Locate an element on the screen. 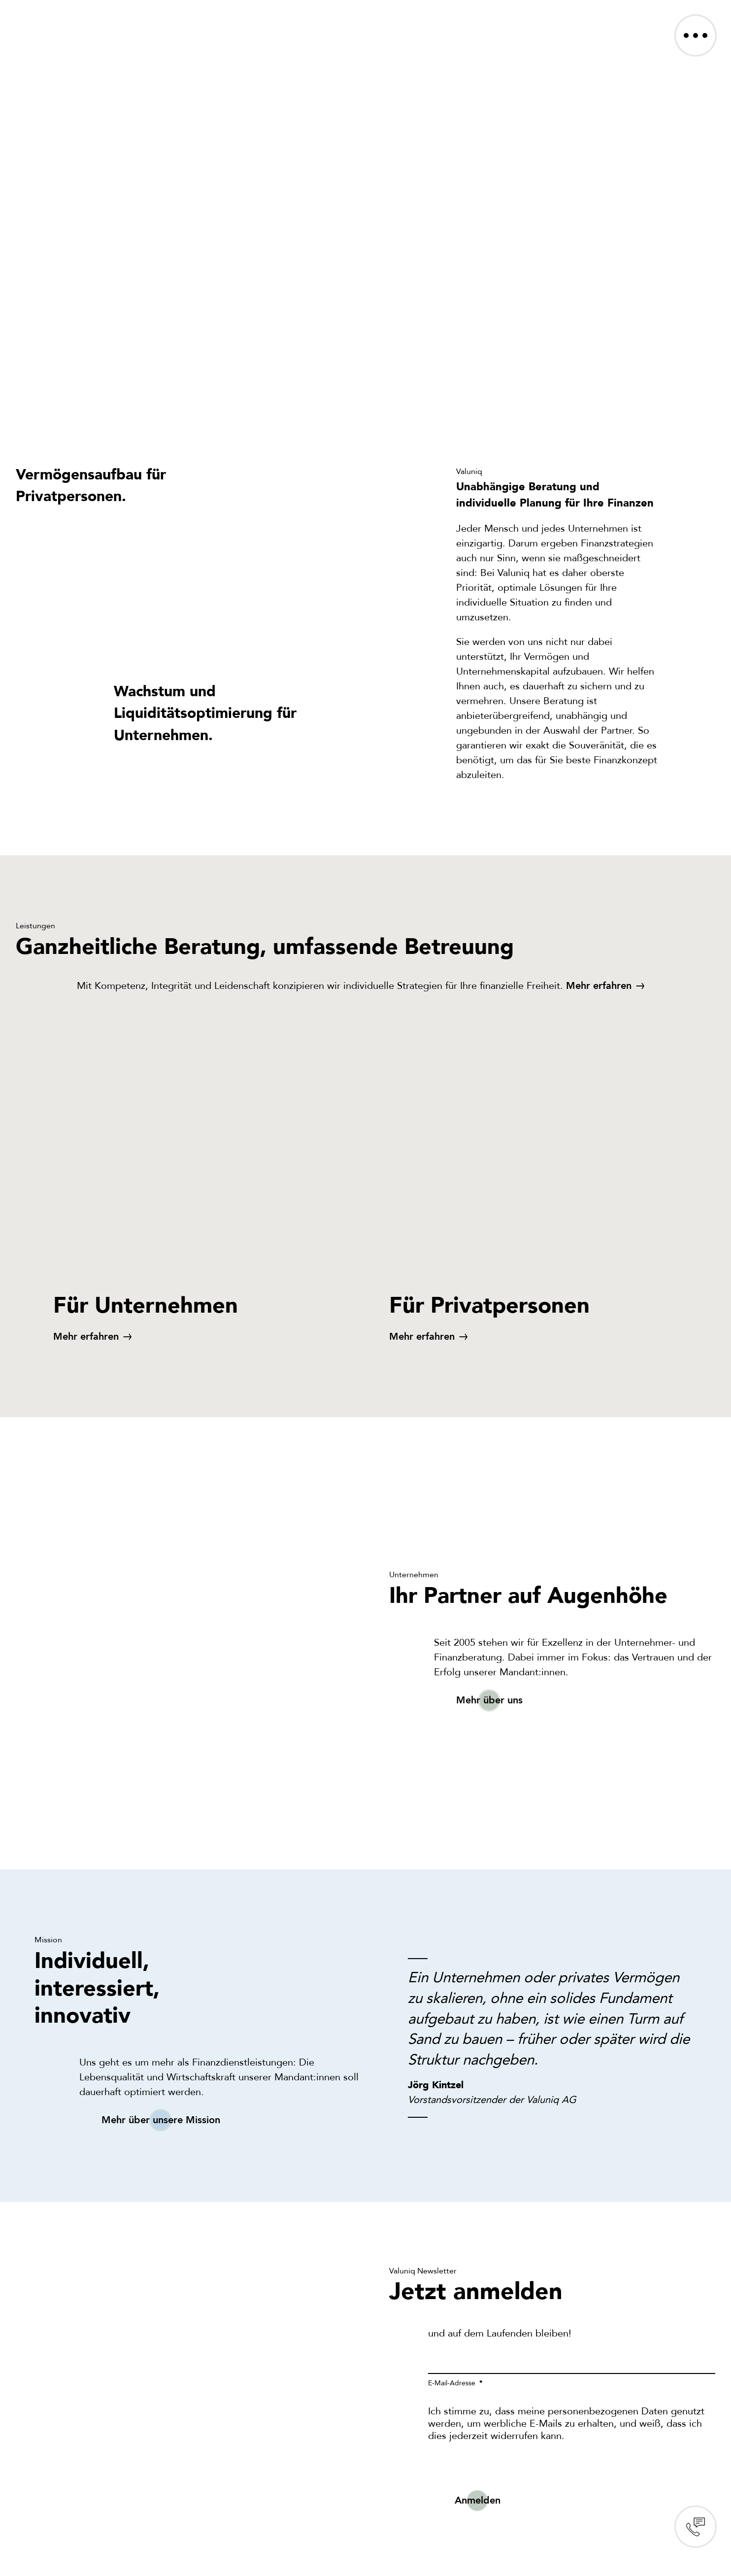 This screenshot has width=731, height=2576. Sorry, your browser doesn't support embedded videos. is located at coordinates (365, 236).